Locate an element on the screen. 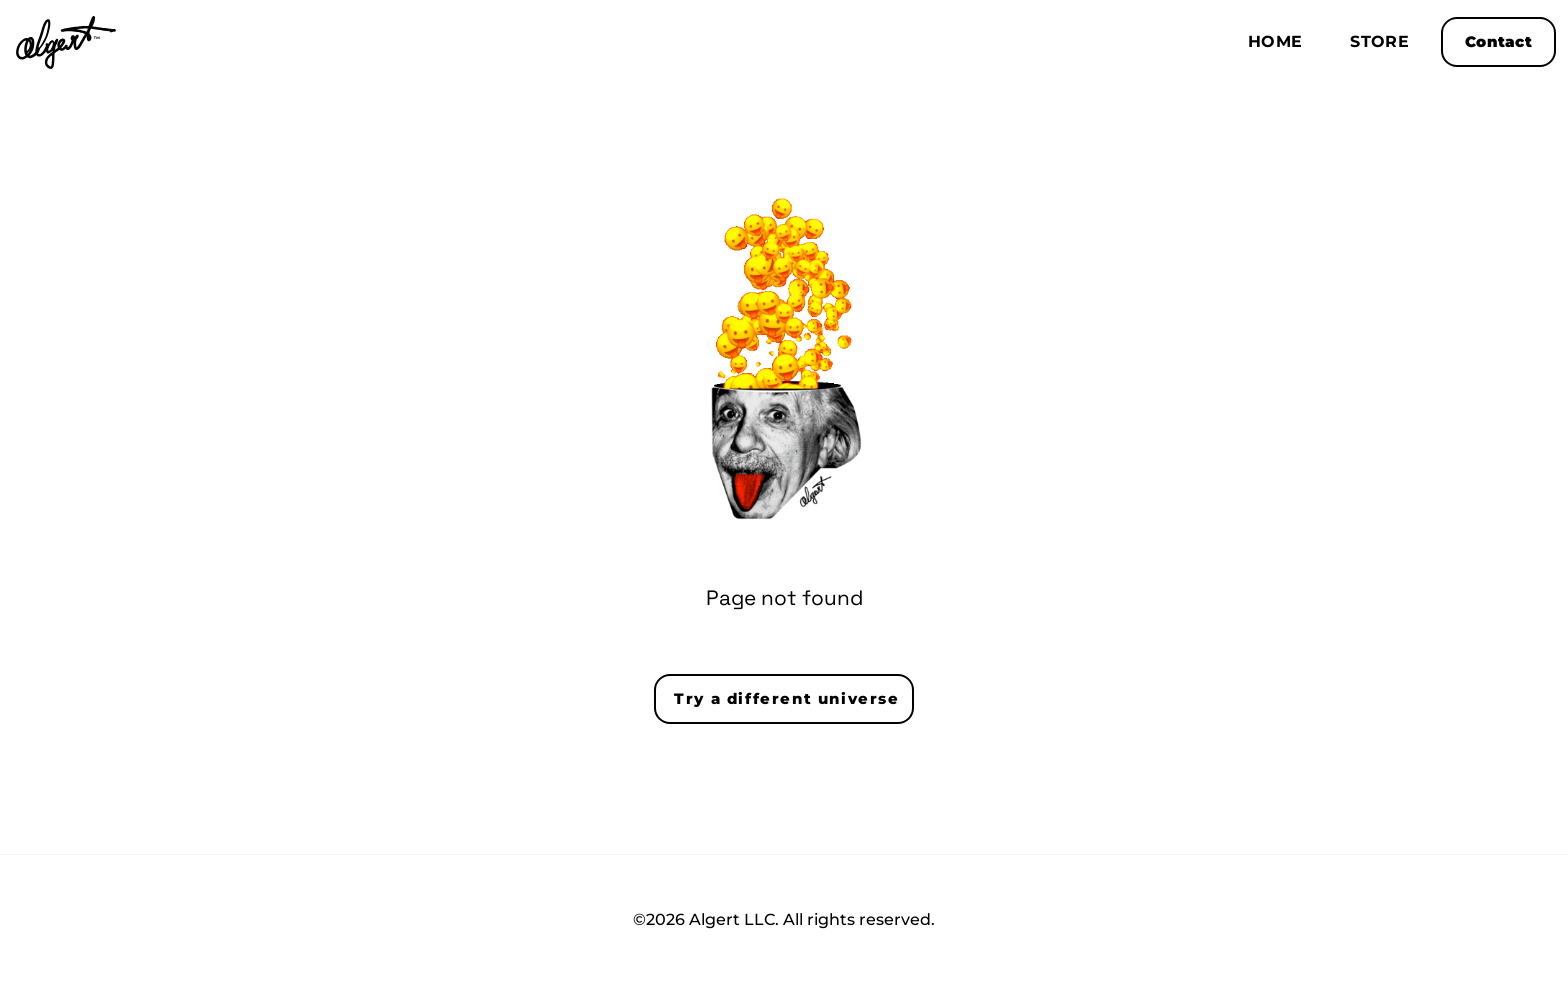 The width and height of the screenshot is (1568, 984). Contact is located at coordinates (1498, 42).